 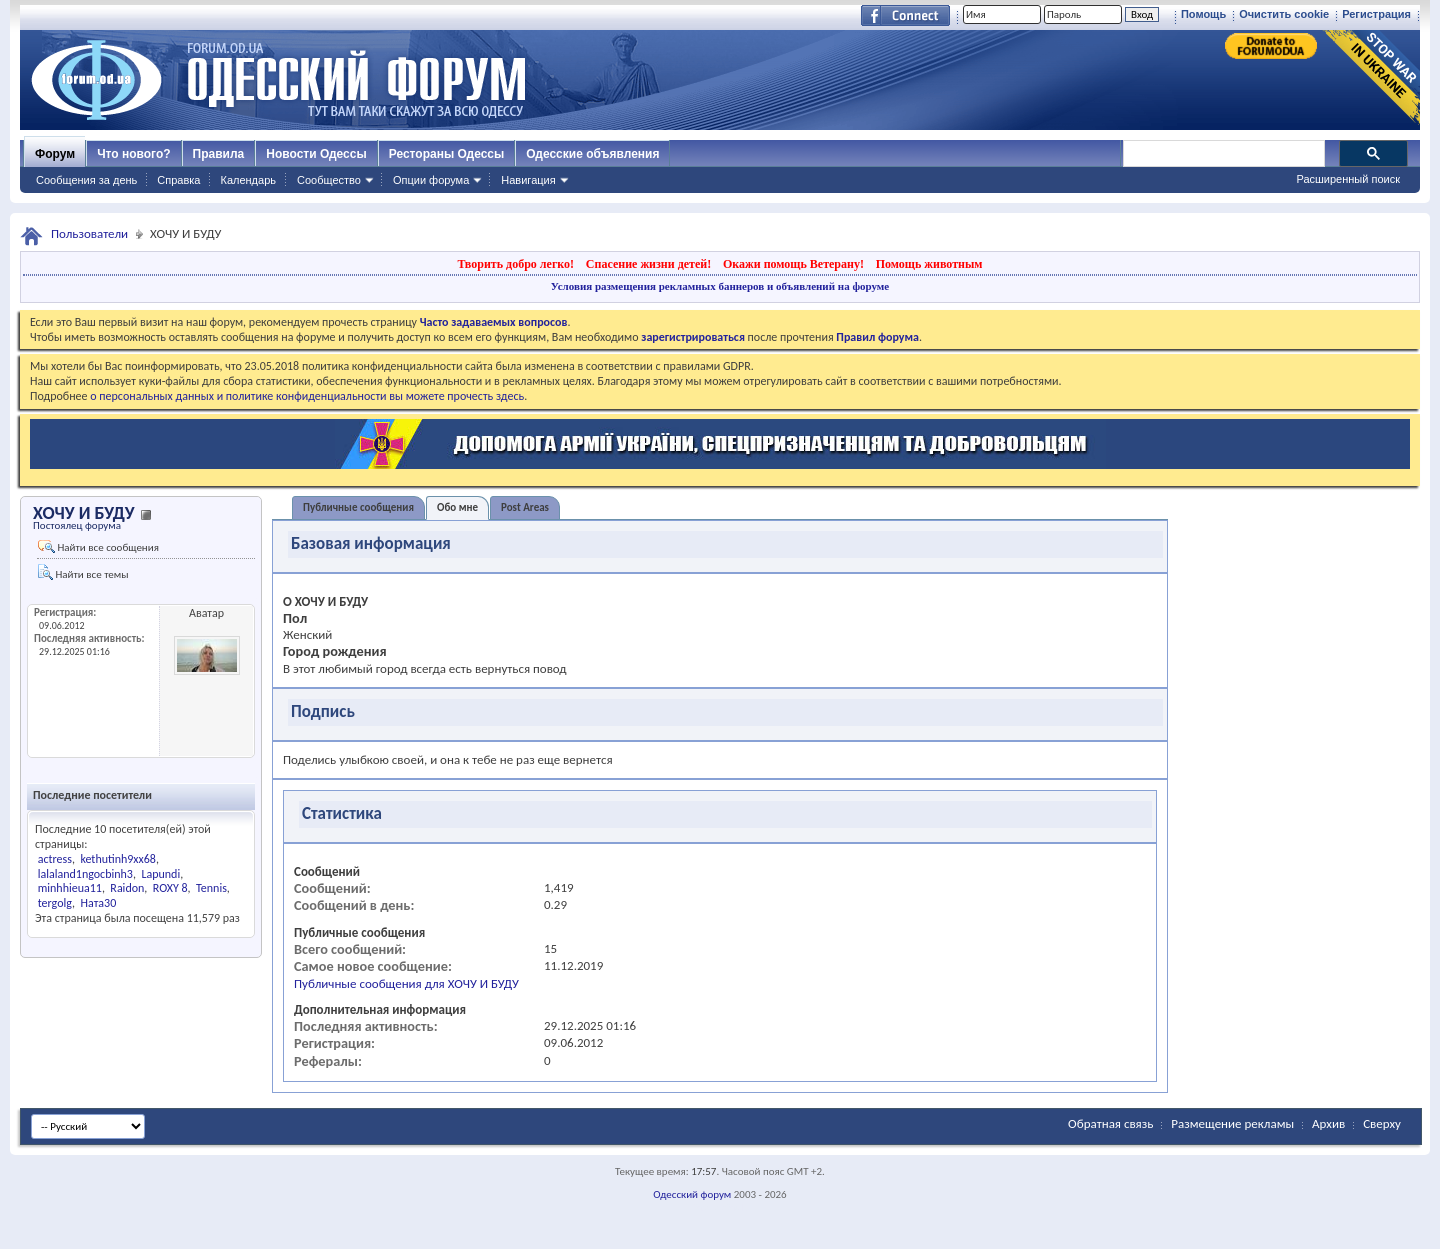 What do you see at coordinates (85, 874) in the screenshot?
I see `lalaland1ngocbinh3` at bounding box center [85, 874].